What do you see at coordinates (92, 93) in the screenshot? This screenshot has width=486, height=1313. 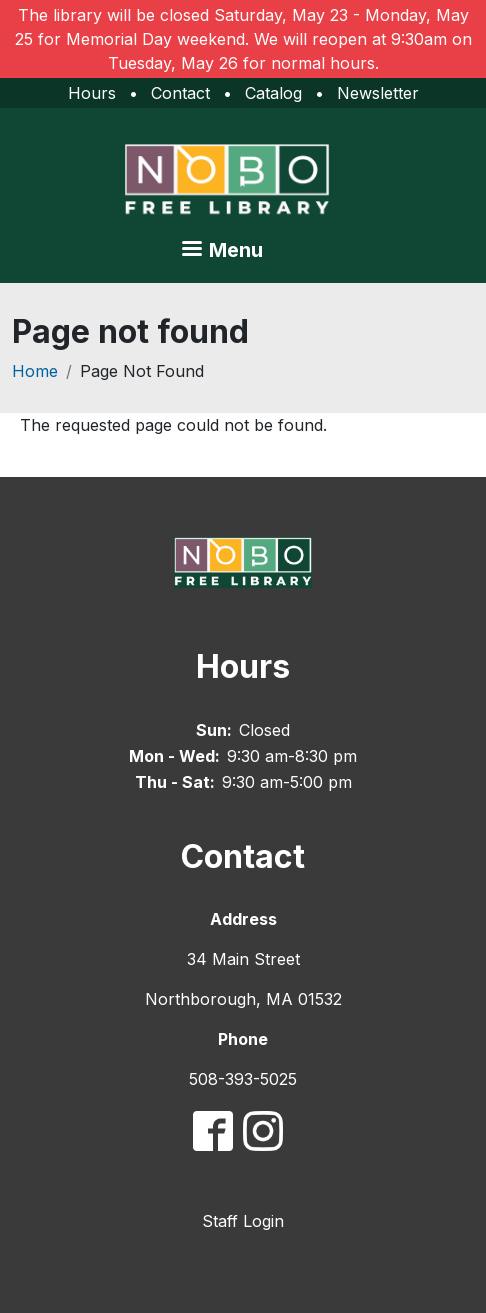 I see `Hours` at bounding box center [92, 93].